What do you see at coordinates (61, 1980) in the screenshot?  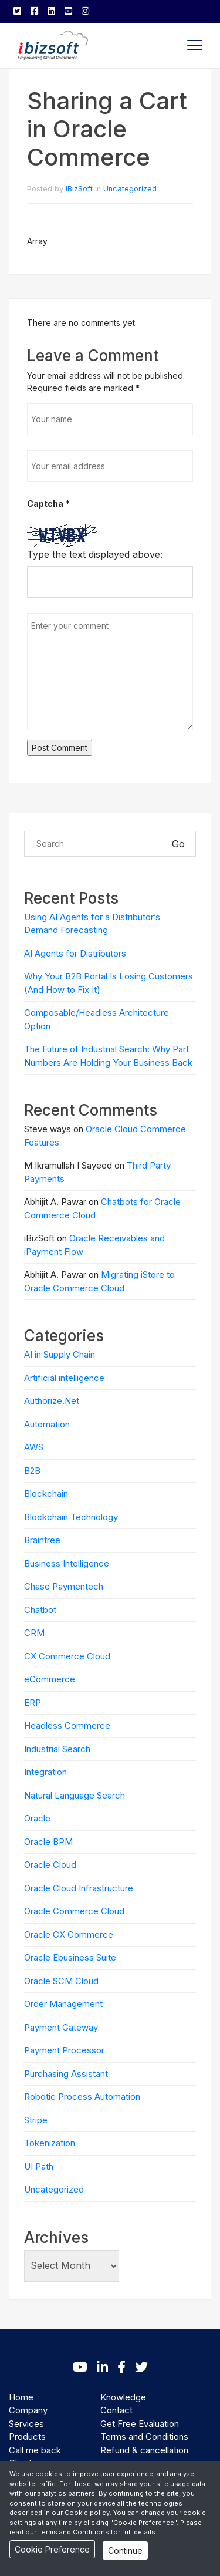 I see `Oracle SCM Cloud` at bounding box center [61, 1980].